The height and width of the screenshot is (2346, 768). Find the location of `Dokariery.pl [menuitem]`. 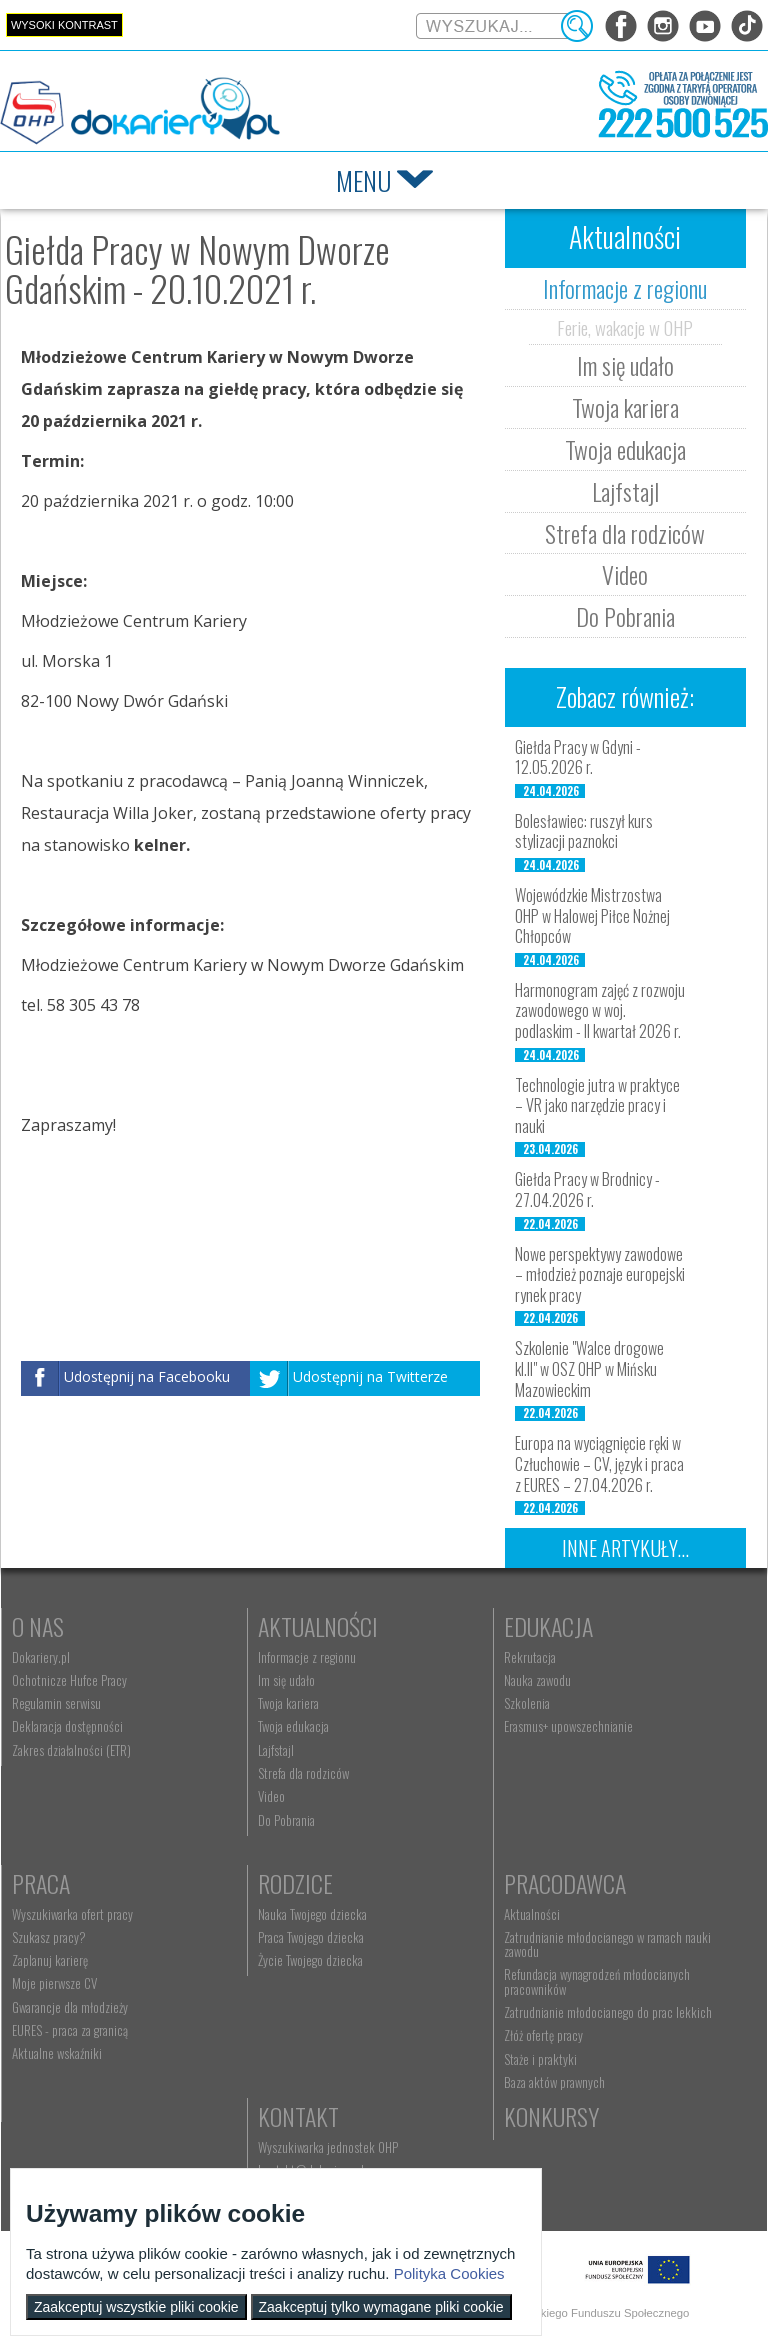

Dokariery.pl [menuitem] is located at coordinates (41, 1657).